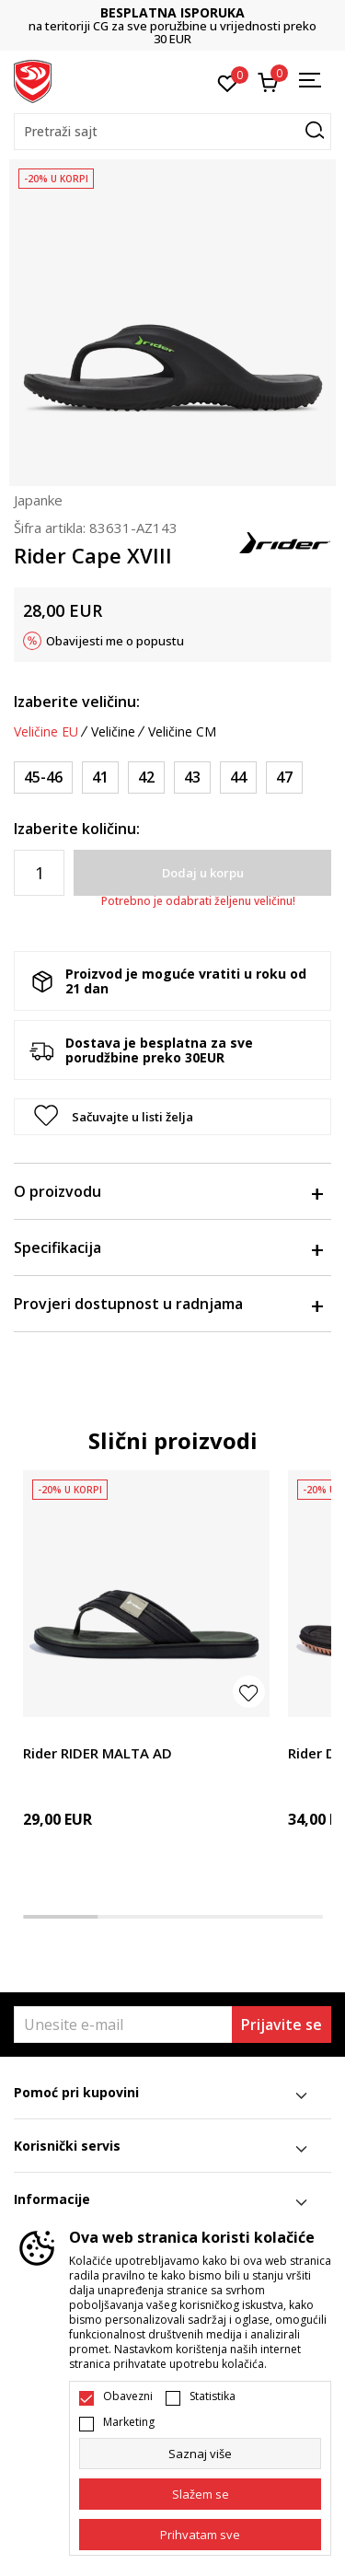 The height and width of the screenshot is (2576, 345). I want to click on Izaberite veličinu:, so click(77, 701).